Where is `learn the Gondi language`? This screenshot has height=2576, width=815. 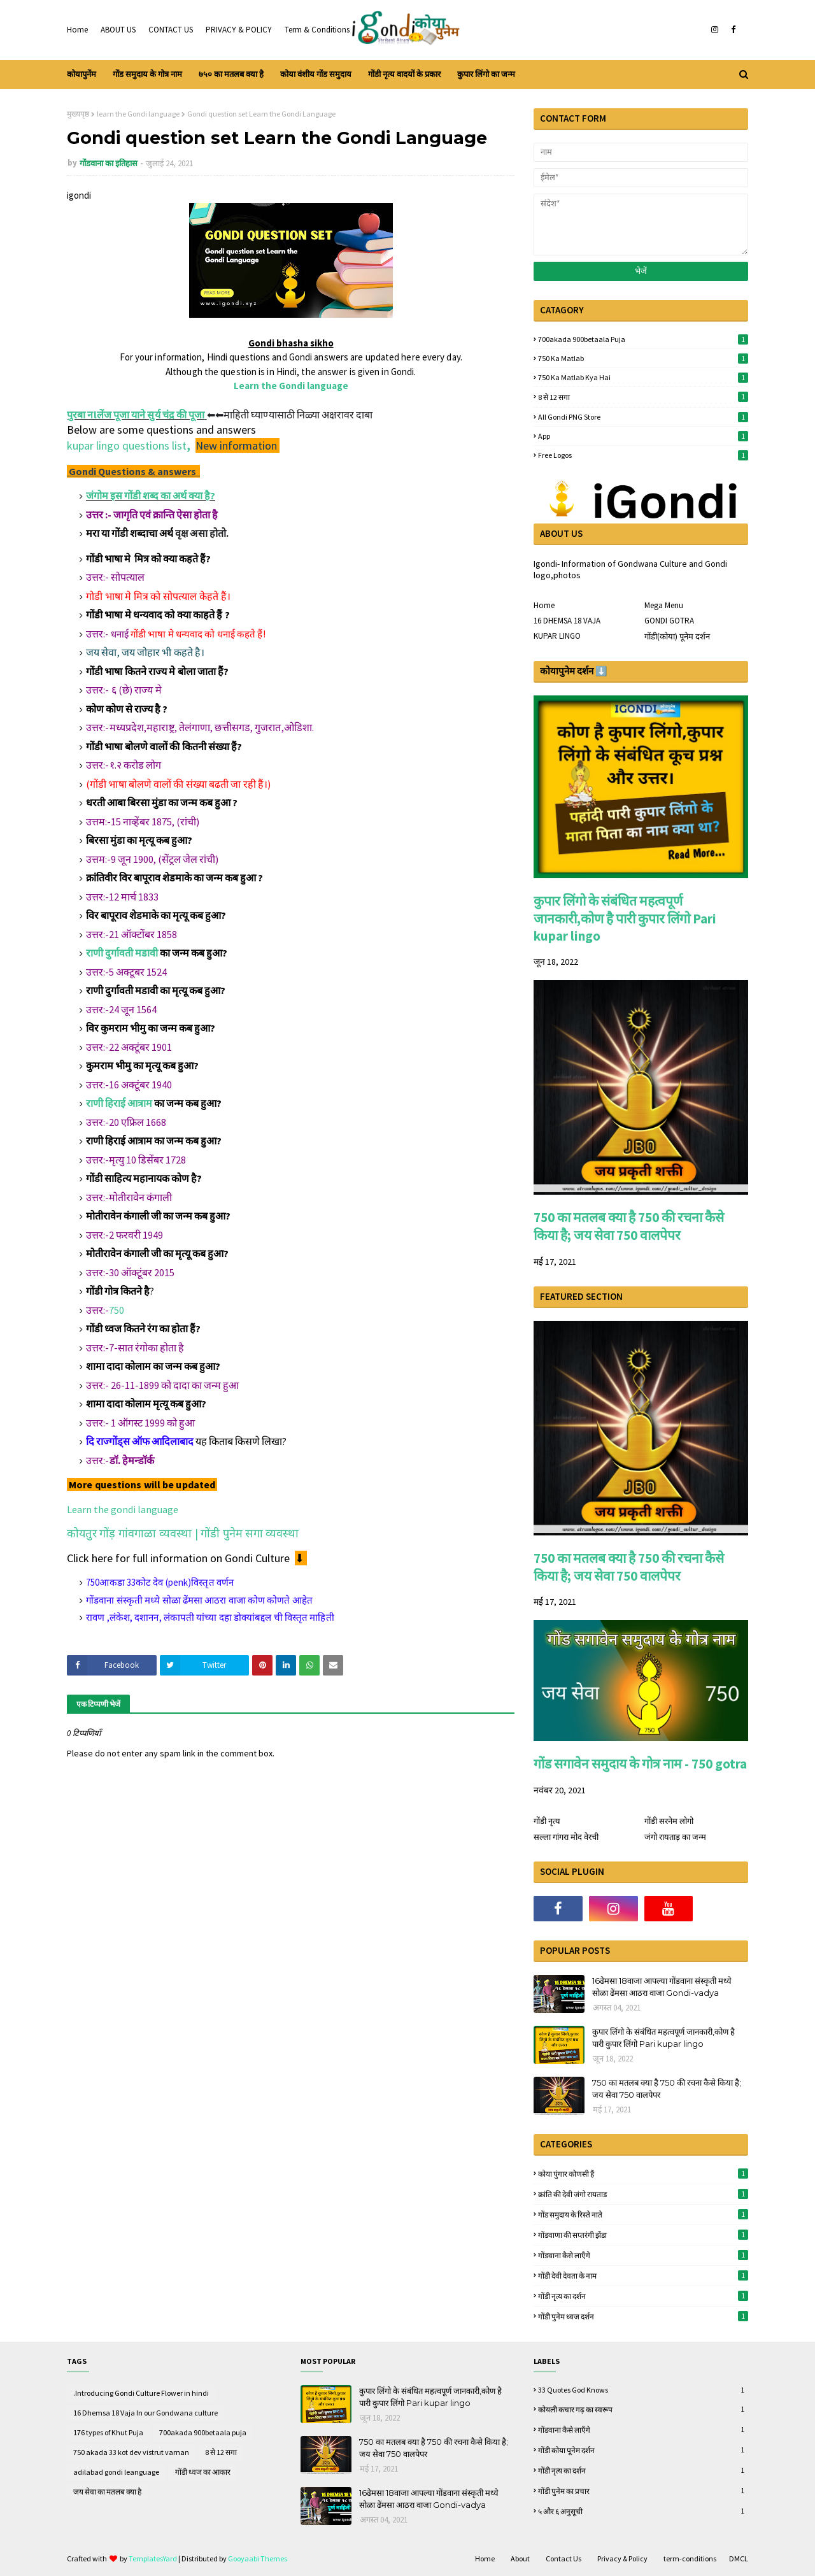
learn the Gondi language is located at coordinates (138, 113).